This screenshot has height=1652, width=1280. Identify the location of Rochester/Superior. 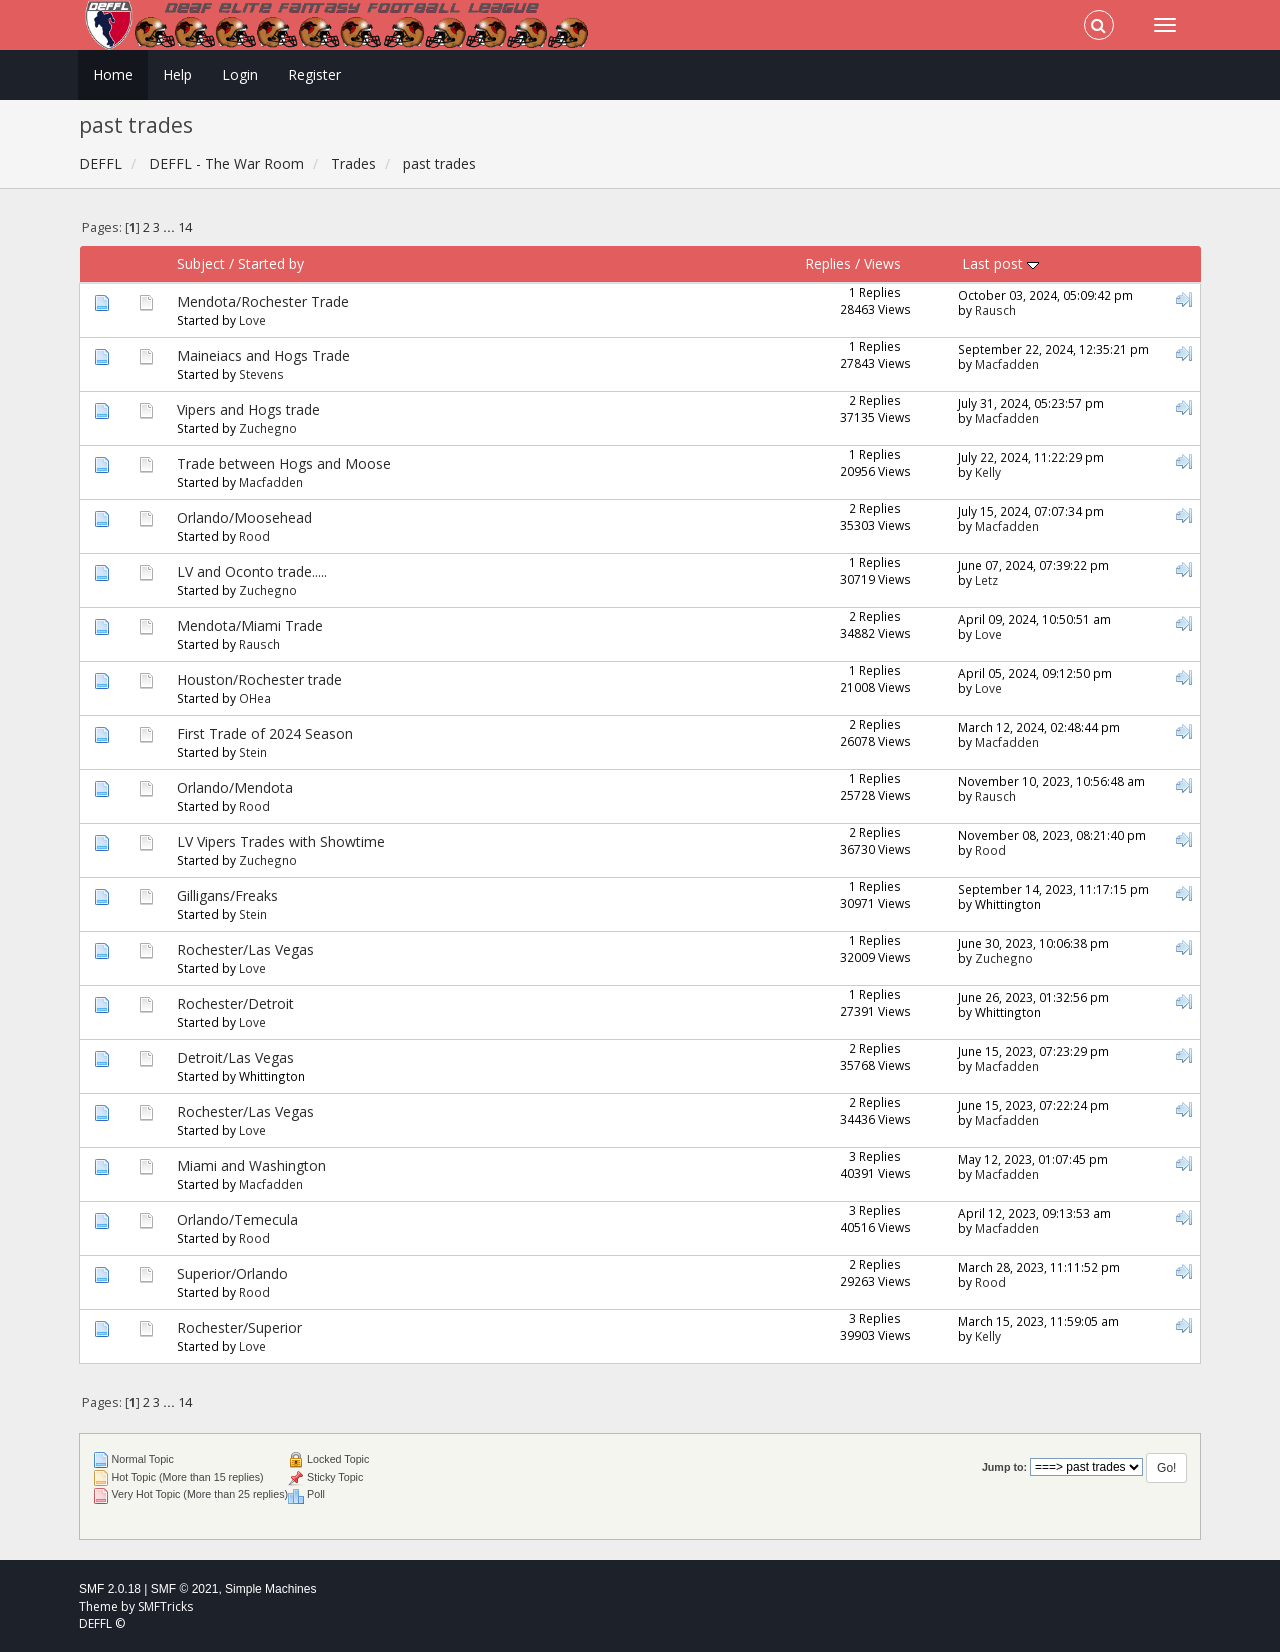
(239, 1327).